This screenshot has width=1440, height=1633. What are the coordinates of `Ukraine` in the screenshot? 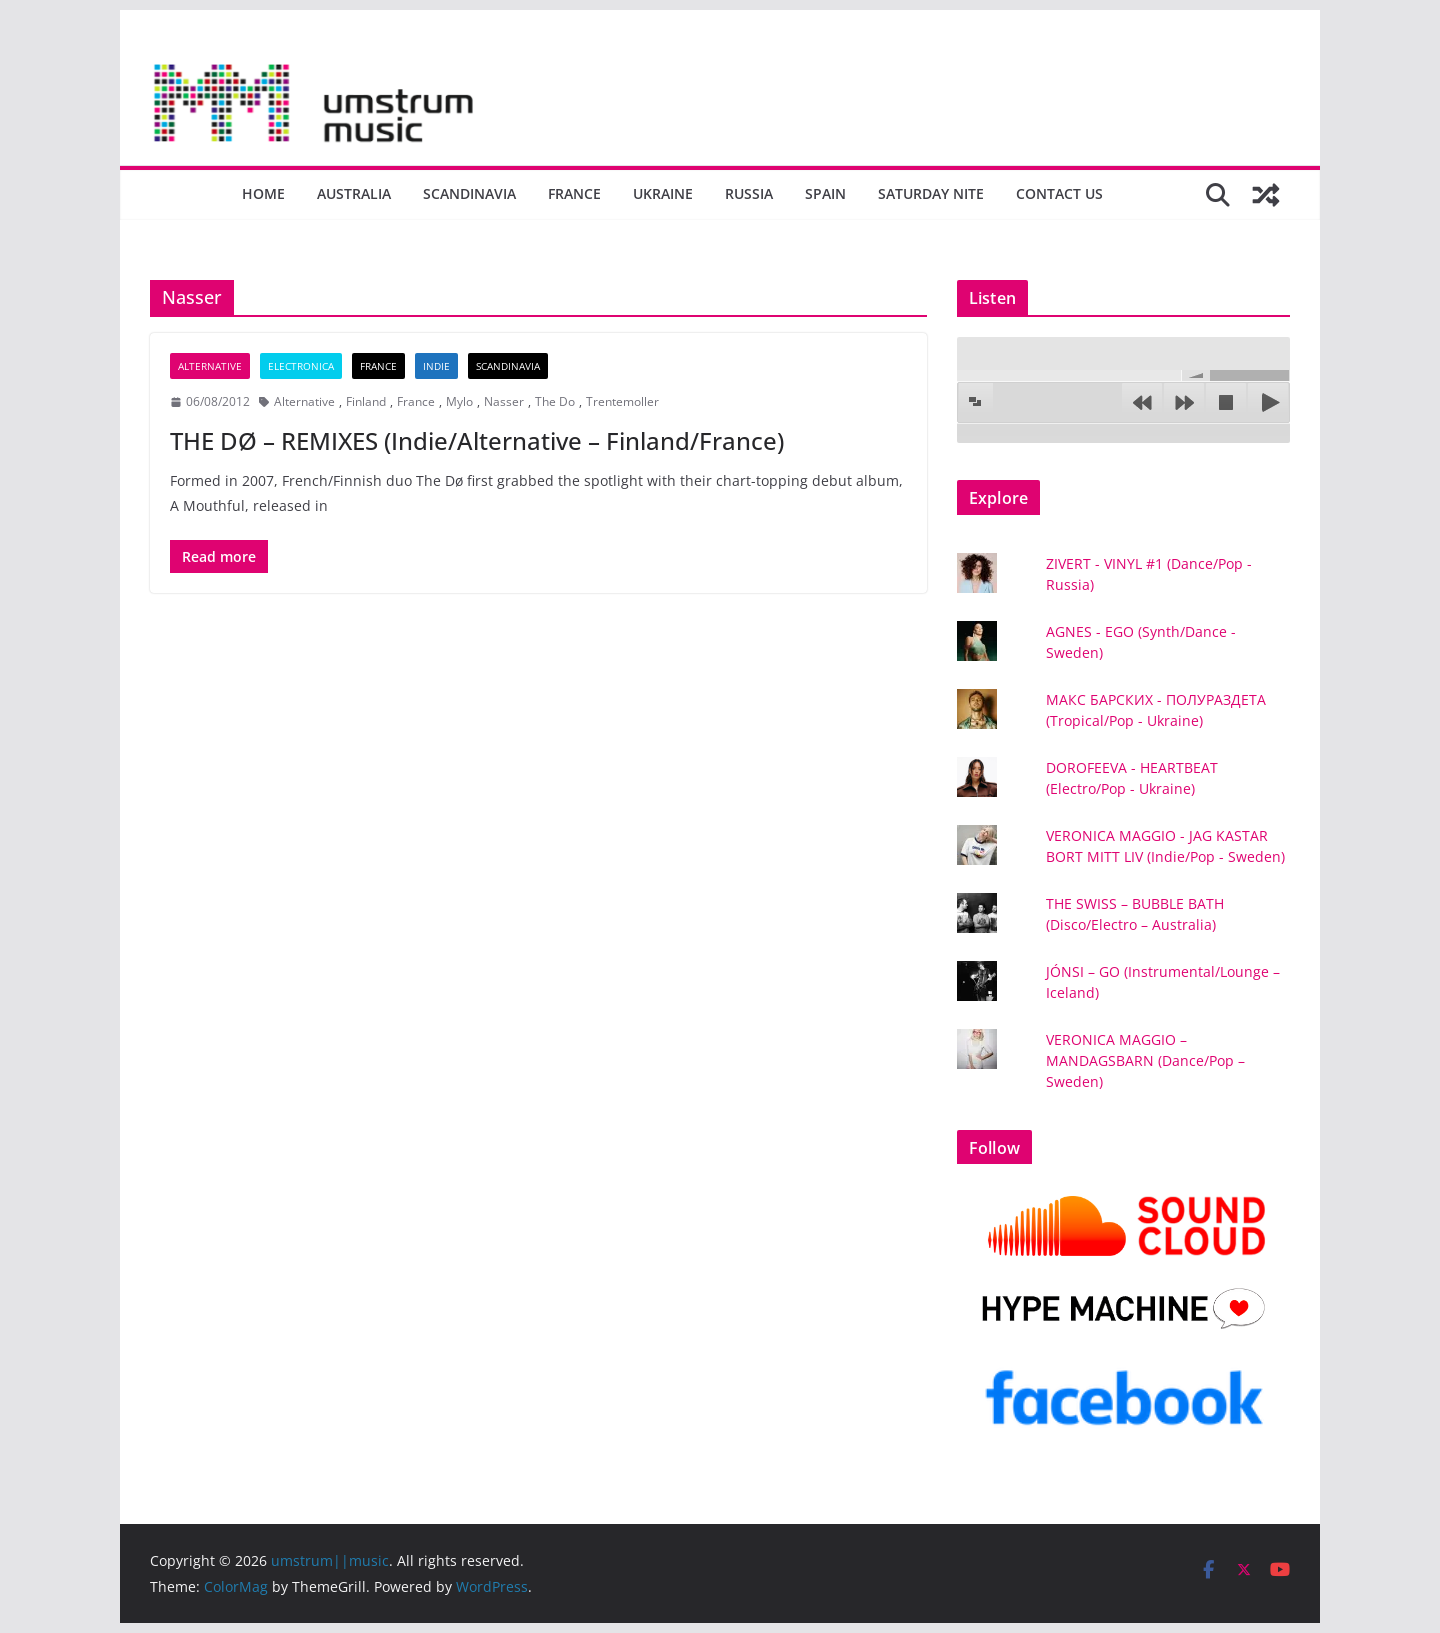 It's located at (663, 193).